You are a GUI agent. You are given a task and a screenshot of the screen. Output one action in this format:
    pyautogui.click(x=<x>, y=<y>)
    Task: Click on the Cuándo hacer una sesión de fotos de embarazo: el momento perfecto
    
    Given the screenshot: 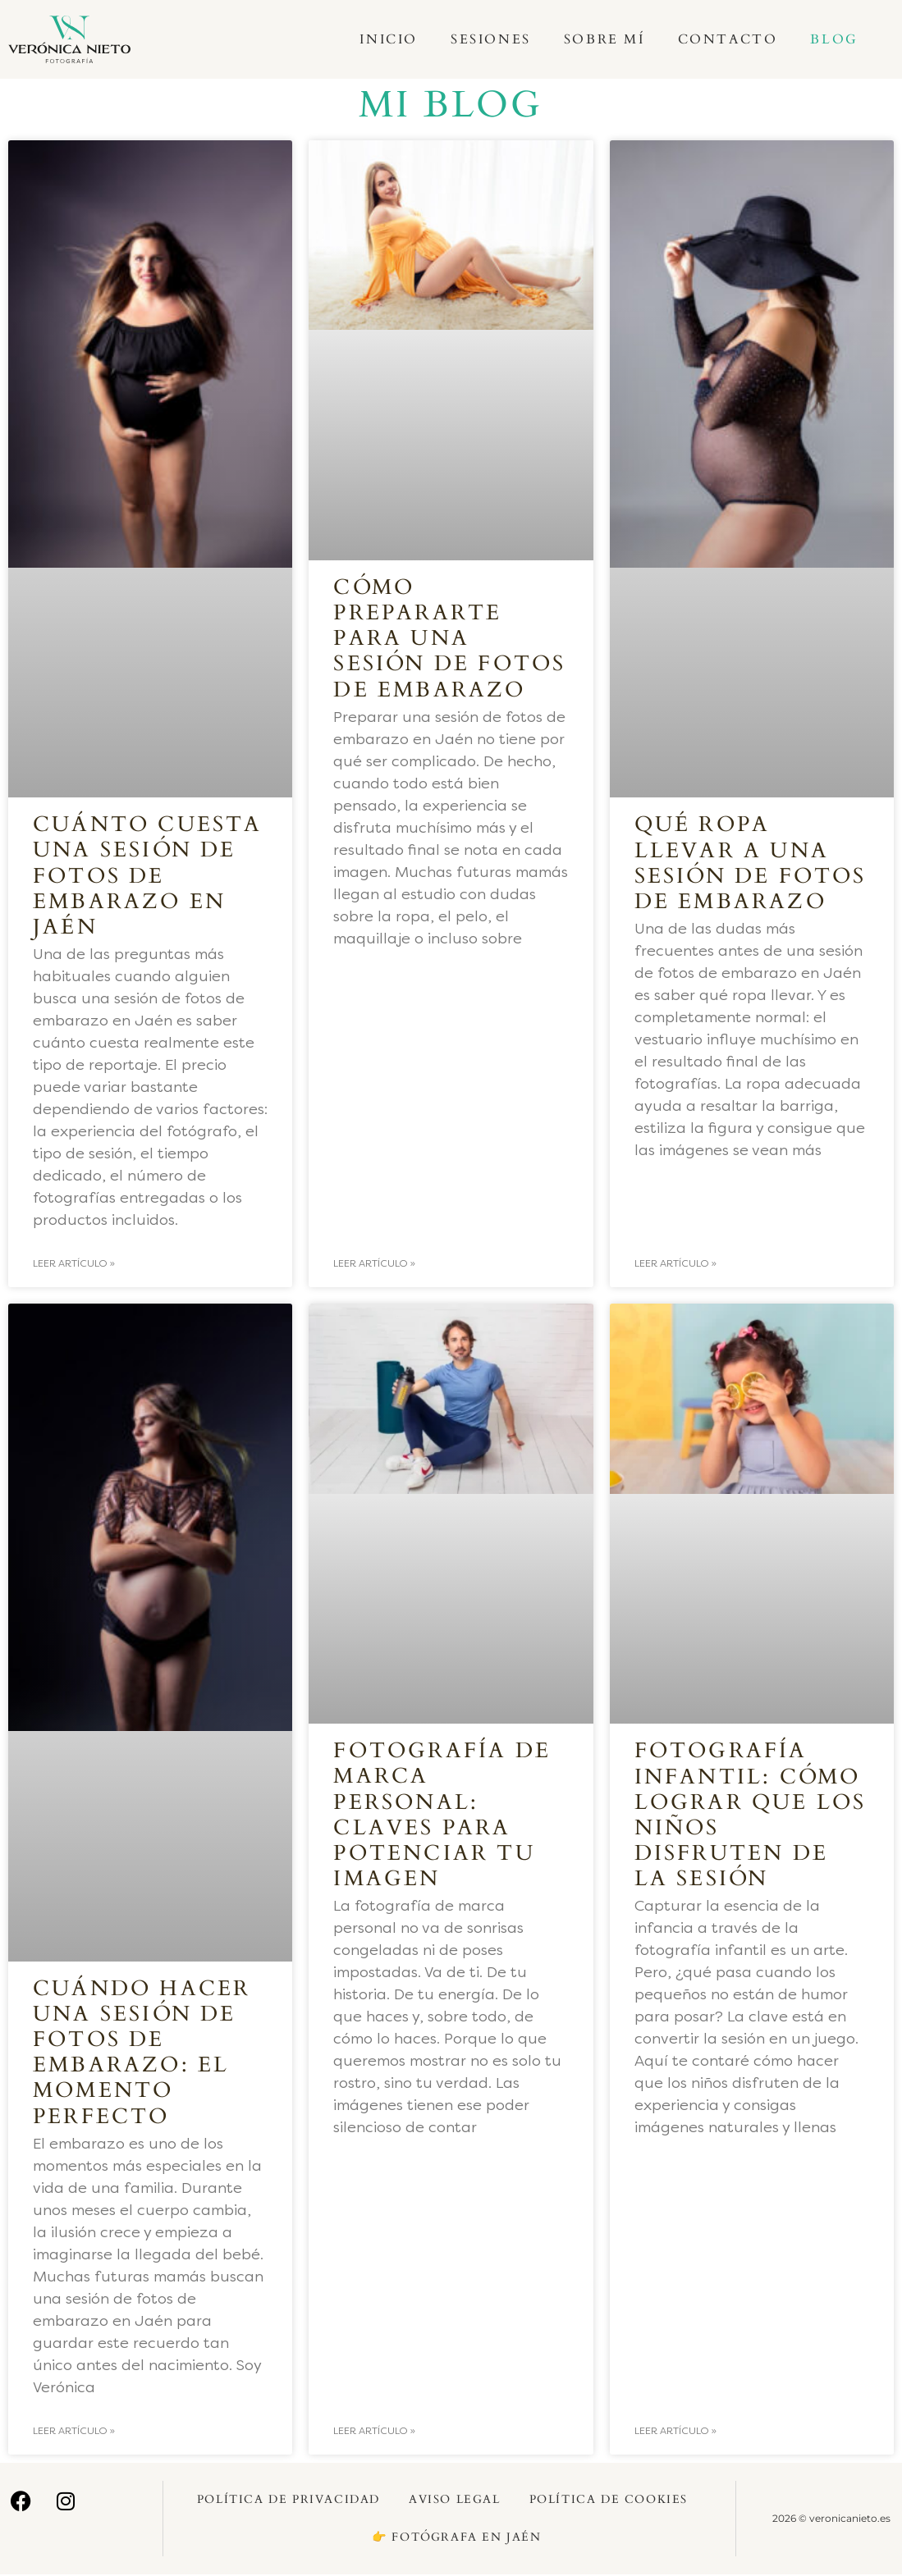 What is the action you would take?
    pyautogui.click(x=141, y=2053)
    